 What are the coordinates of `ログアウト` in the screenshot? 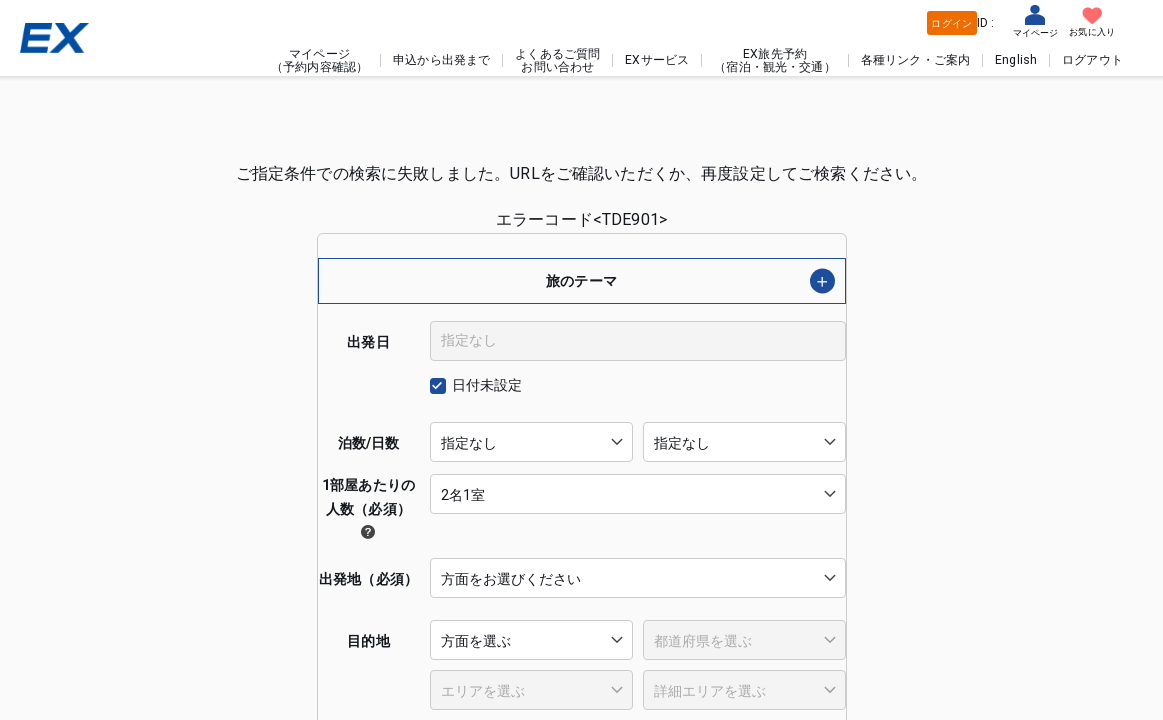 It's located at (1092, 60).